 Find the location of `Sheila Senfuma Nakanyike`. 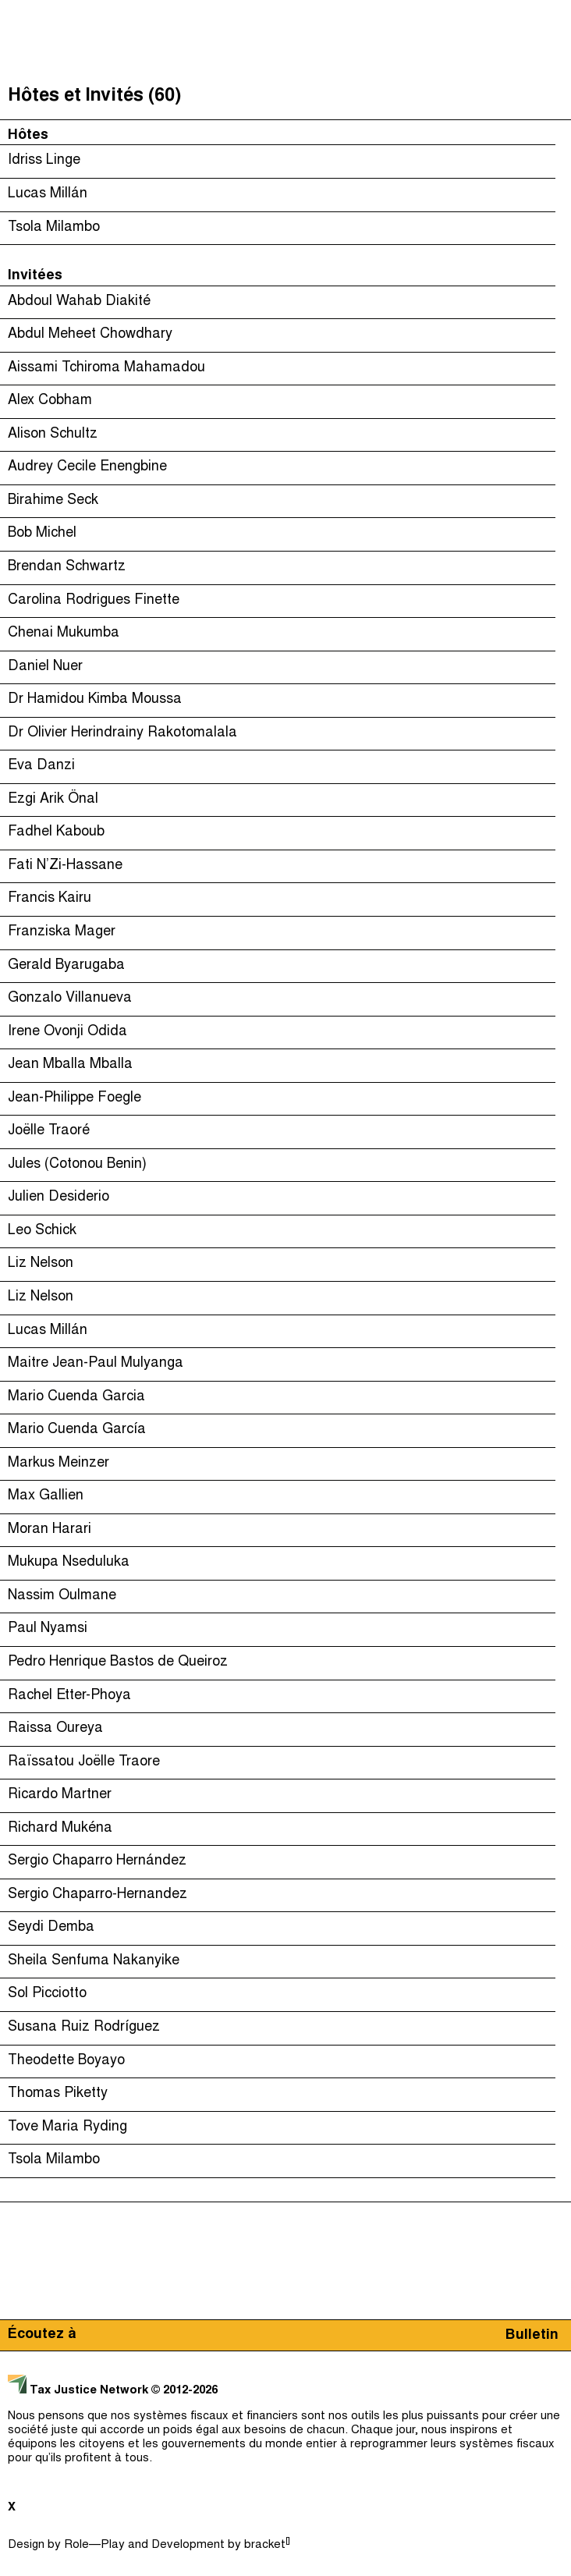

Sheila Senfuma Nakanyike is located at coordinates (93, 1961).